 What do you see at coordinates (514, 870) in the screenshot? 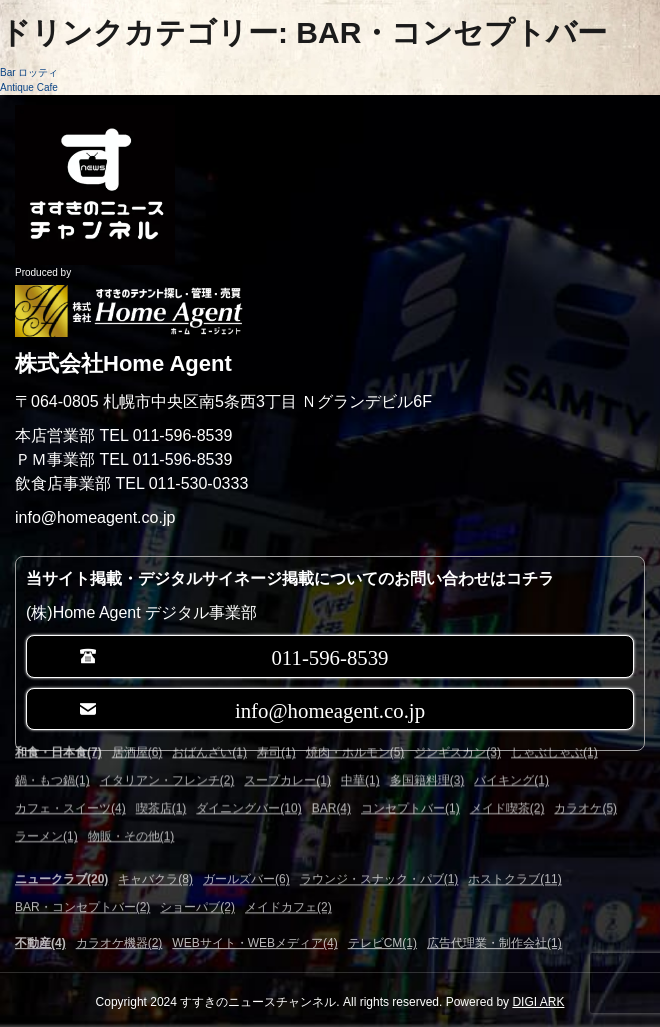
I see `ホストクラブ` at bounding box center [514, 870].